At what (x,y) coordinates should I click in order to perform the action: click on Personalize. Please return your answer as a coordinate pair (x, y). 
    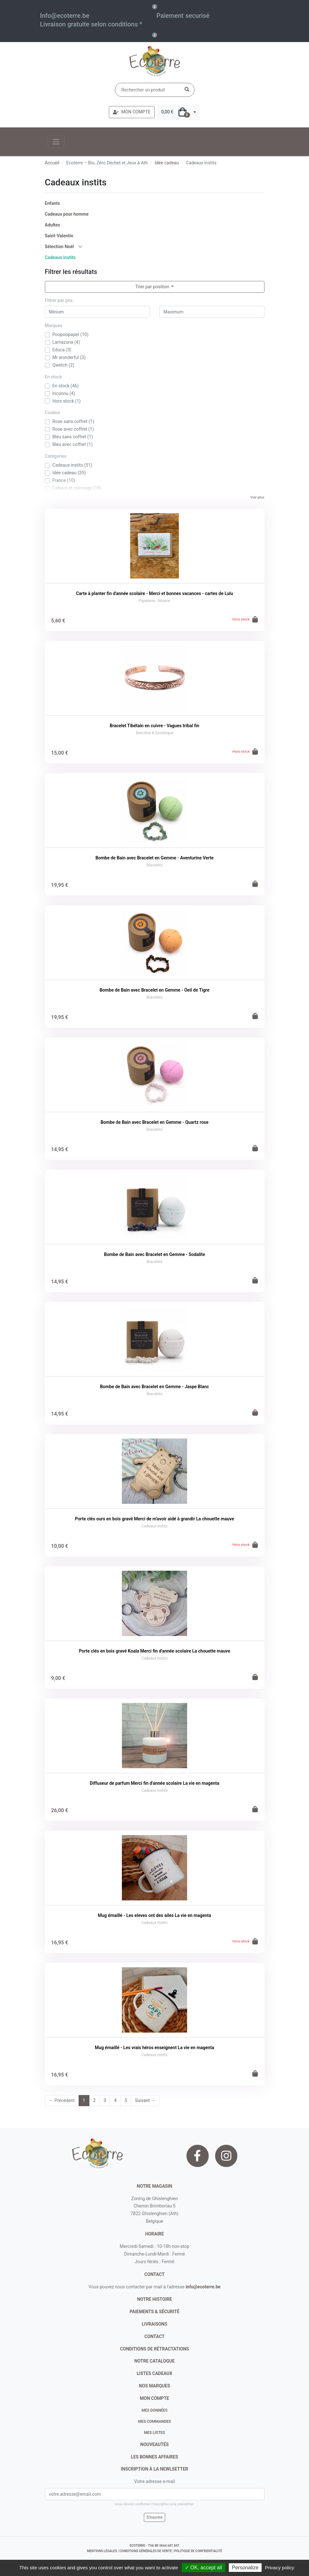
    Looking at the image, I should click on (245, 2567).